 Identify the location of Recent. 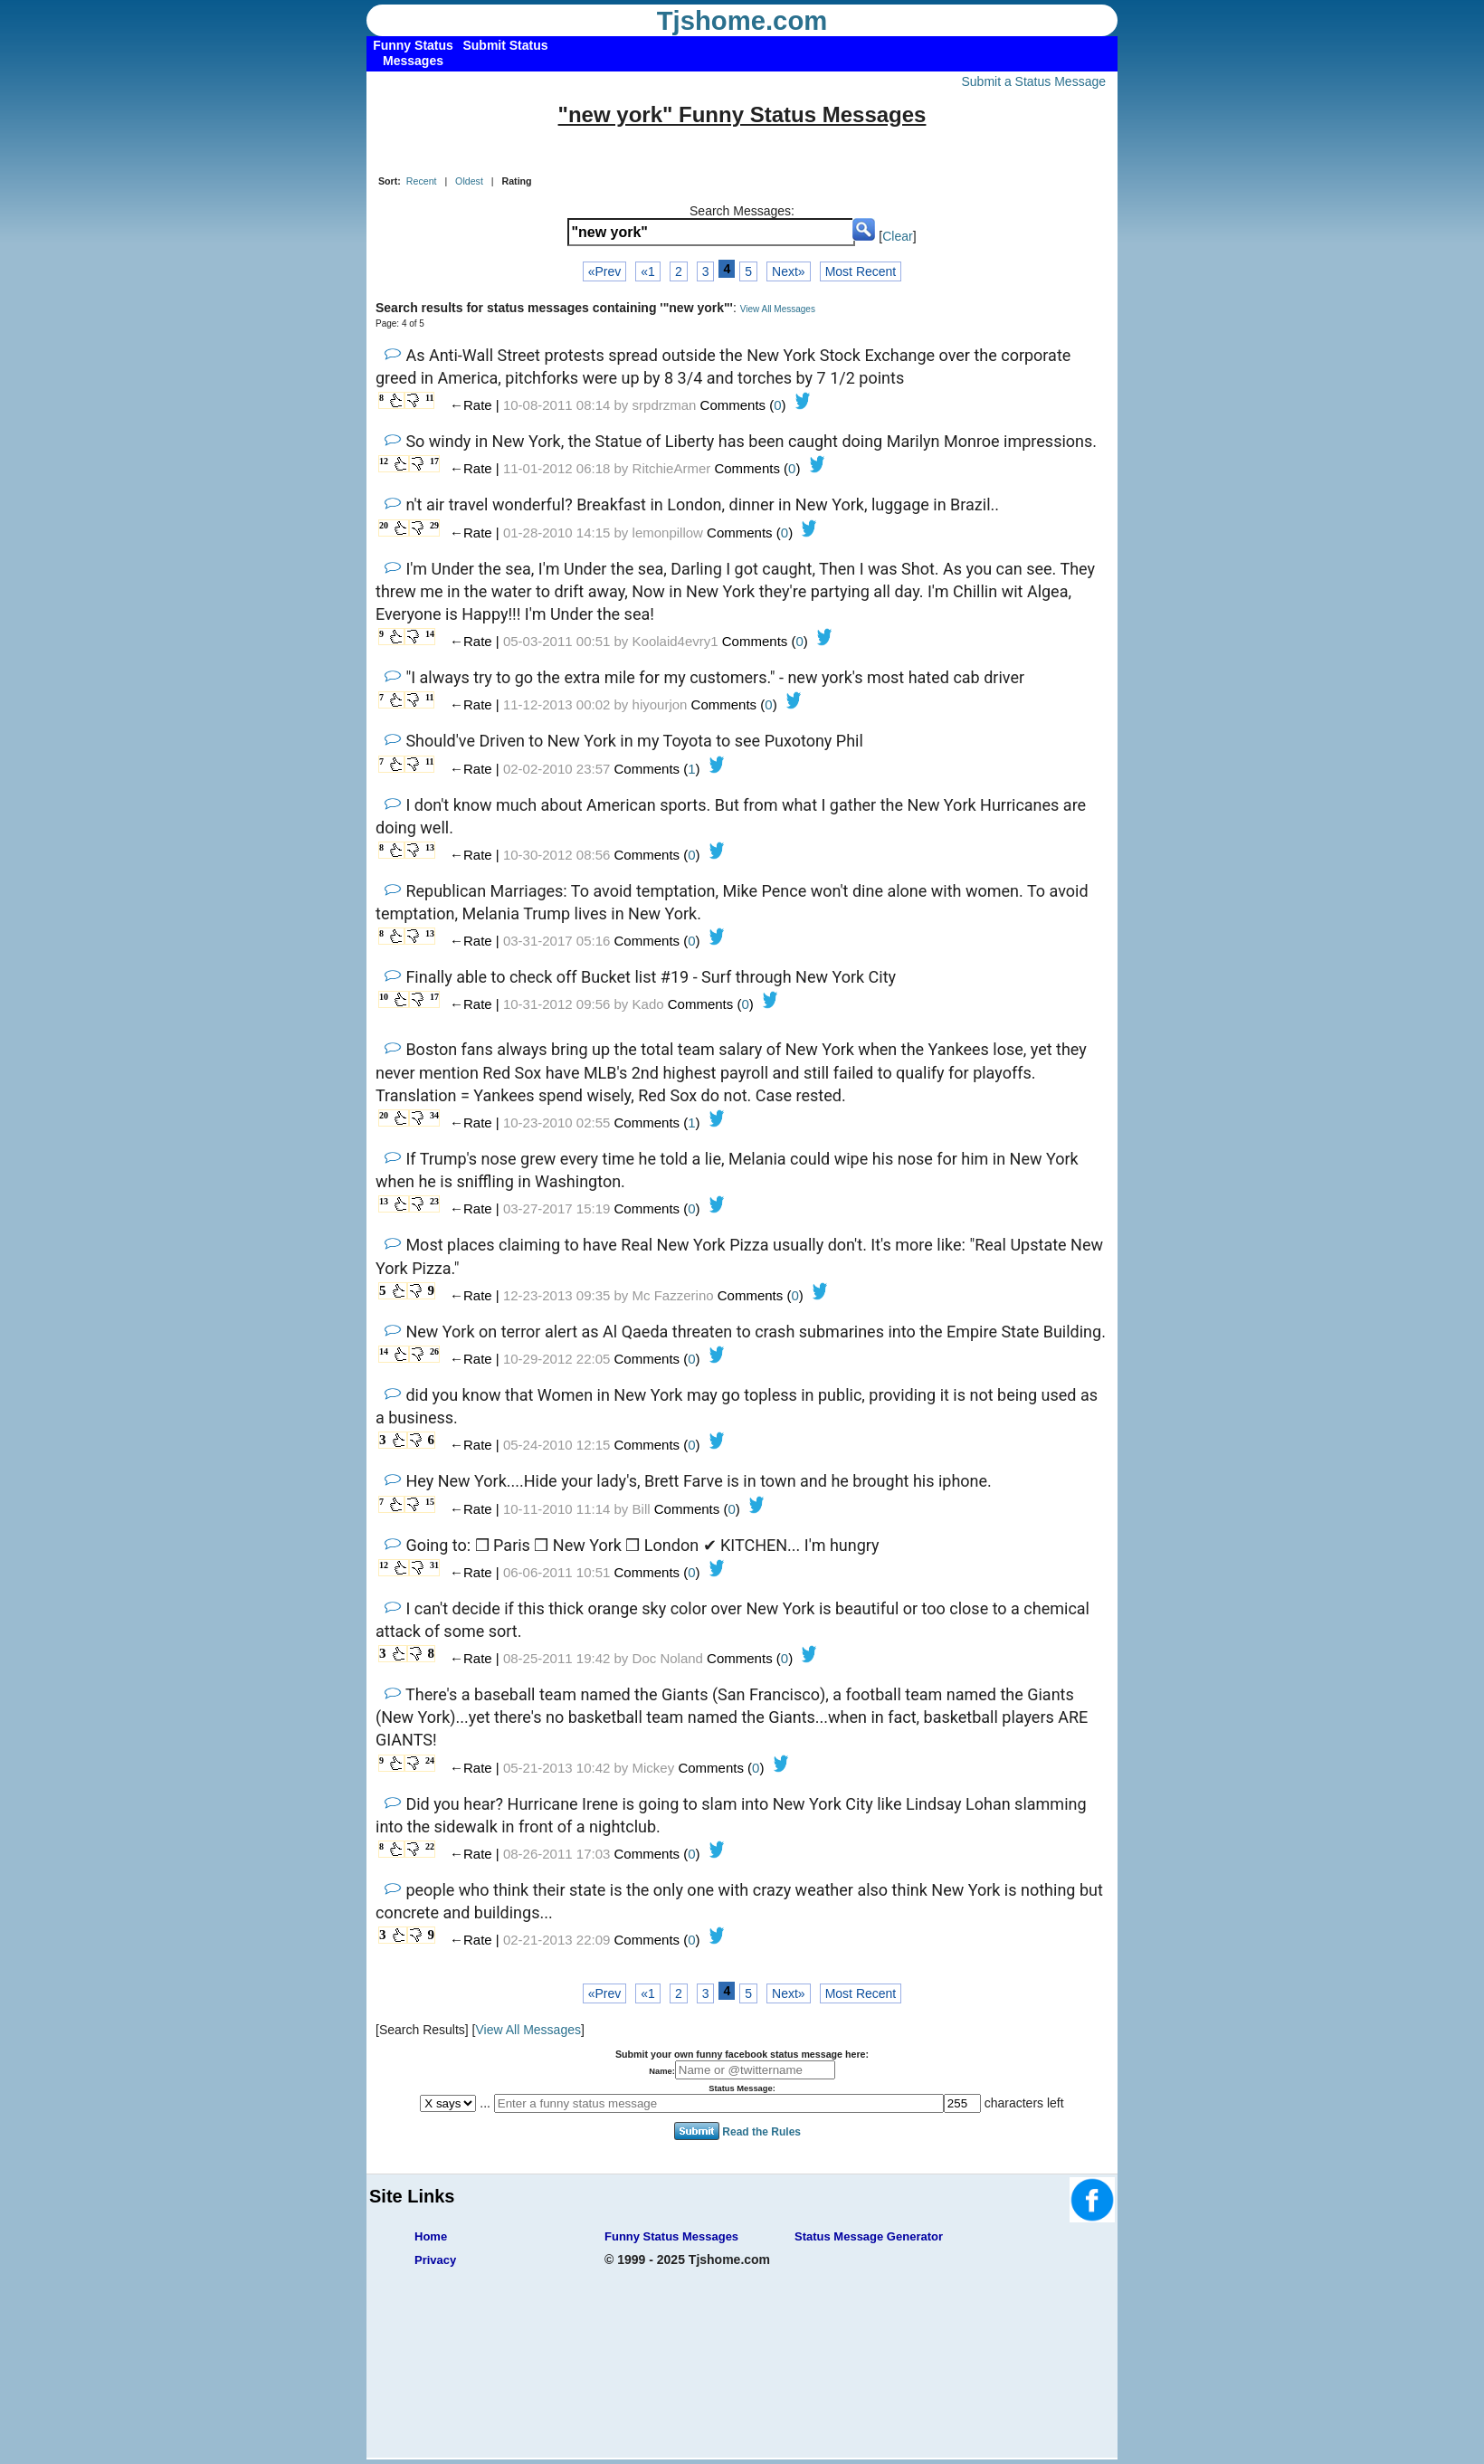
(421, 181).